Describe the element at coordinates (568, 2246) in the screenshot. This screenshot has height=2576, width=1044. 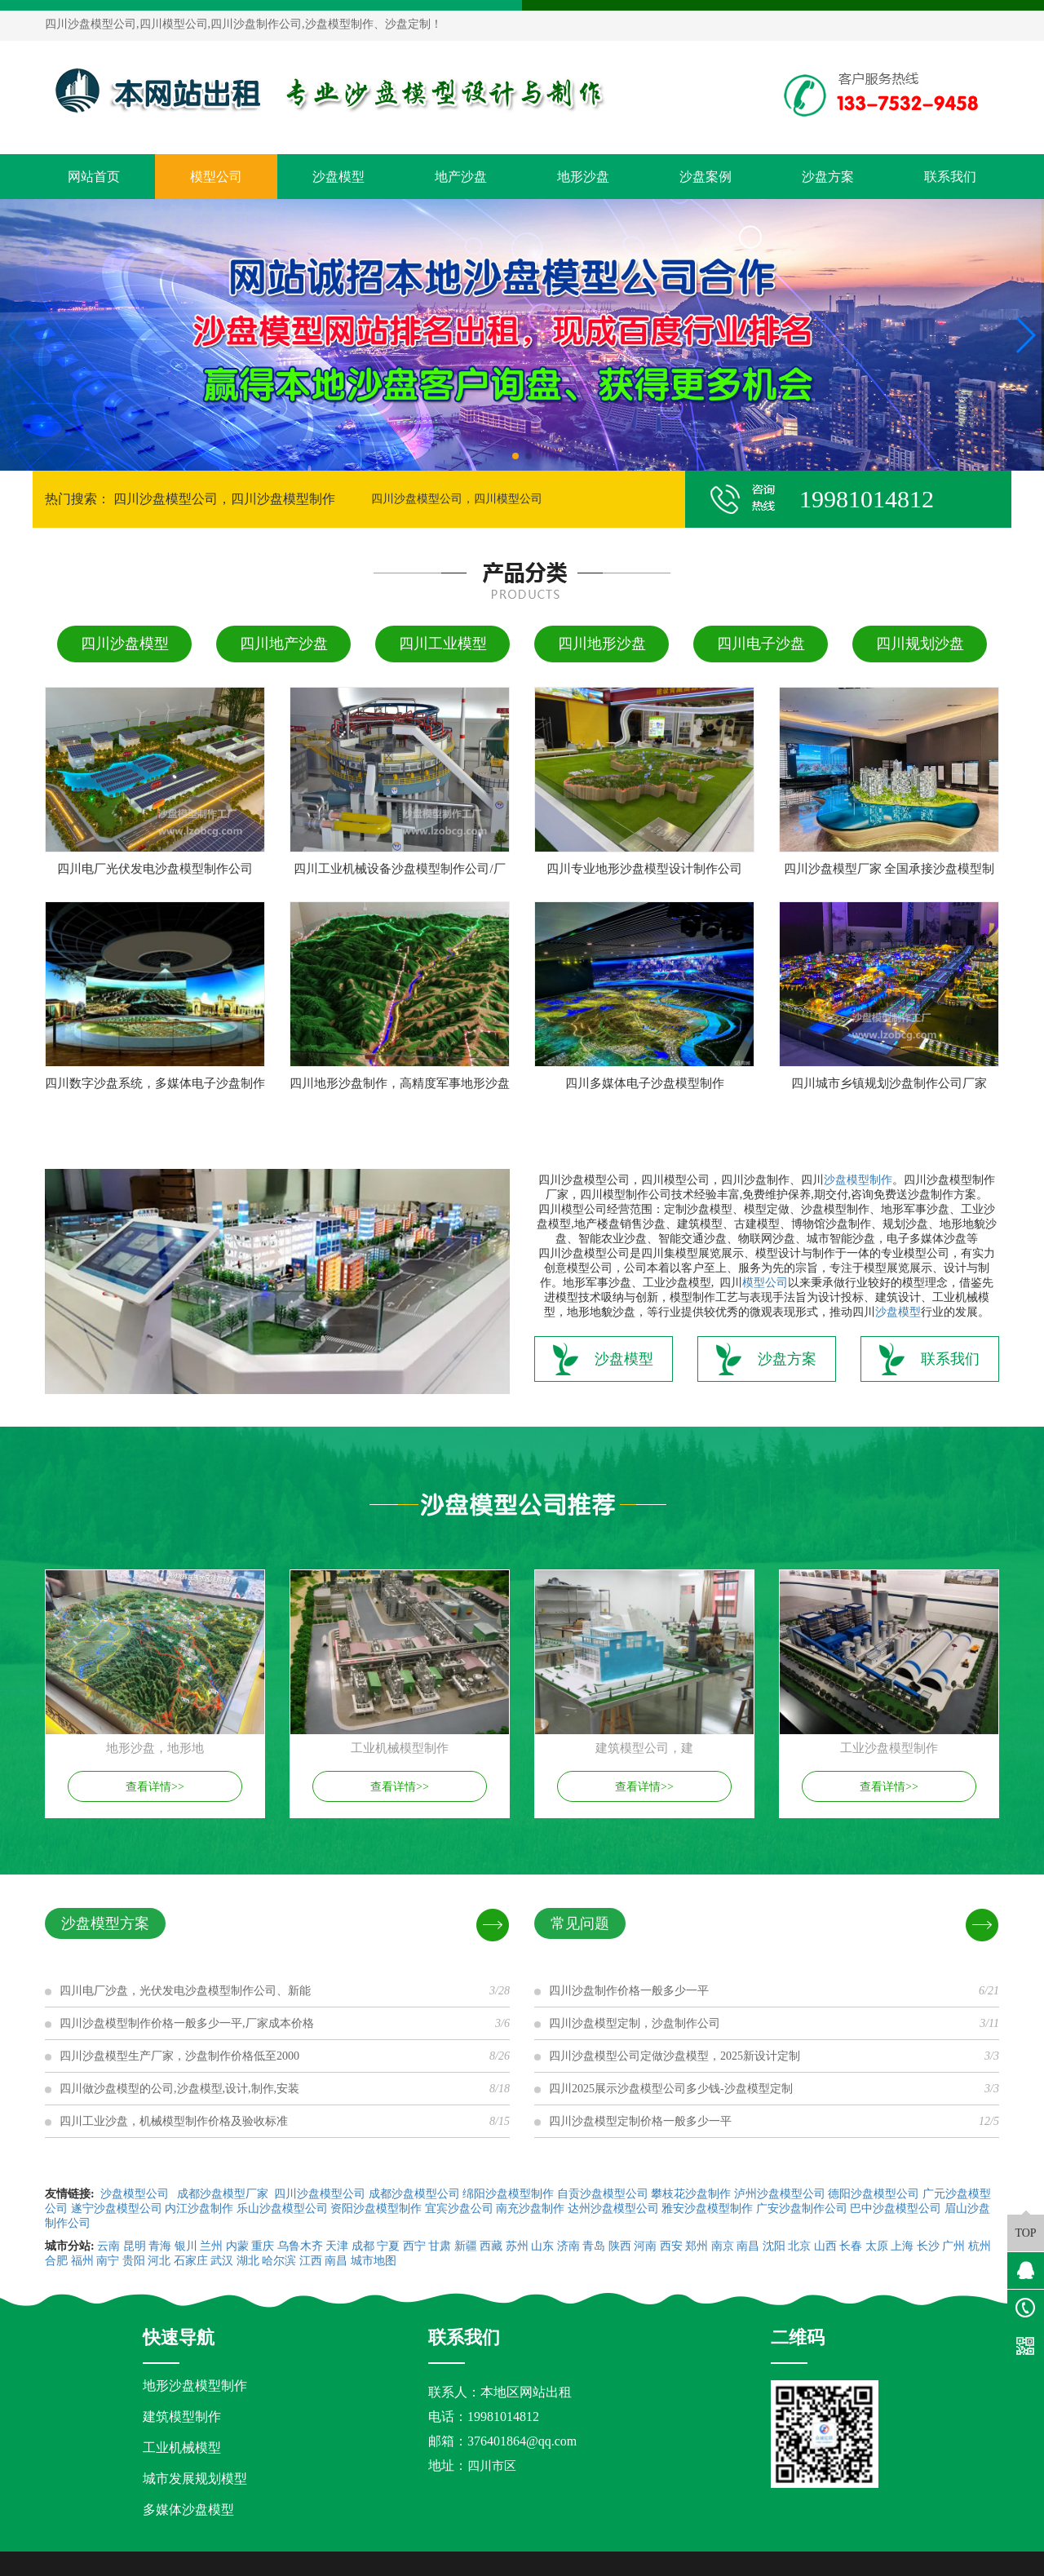
I see `济南` at that location.